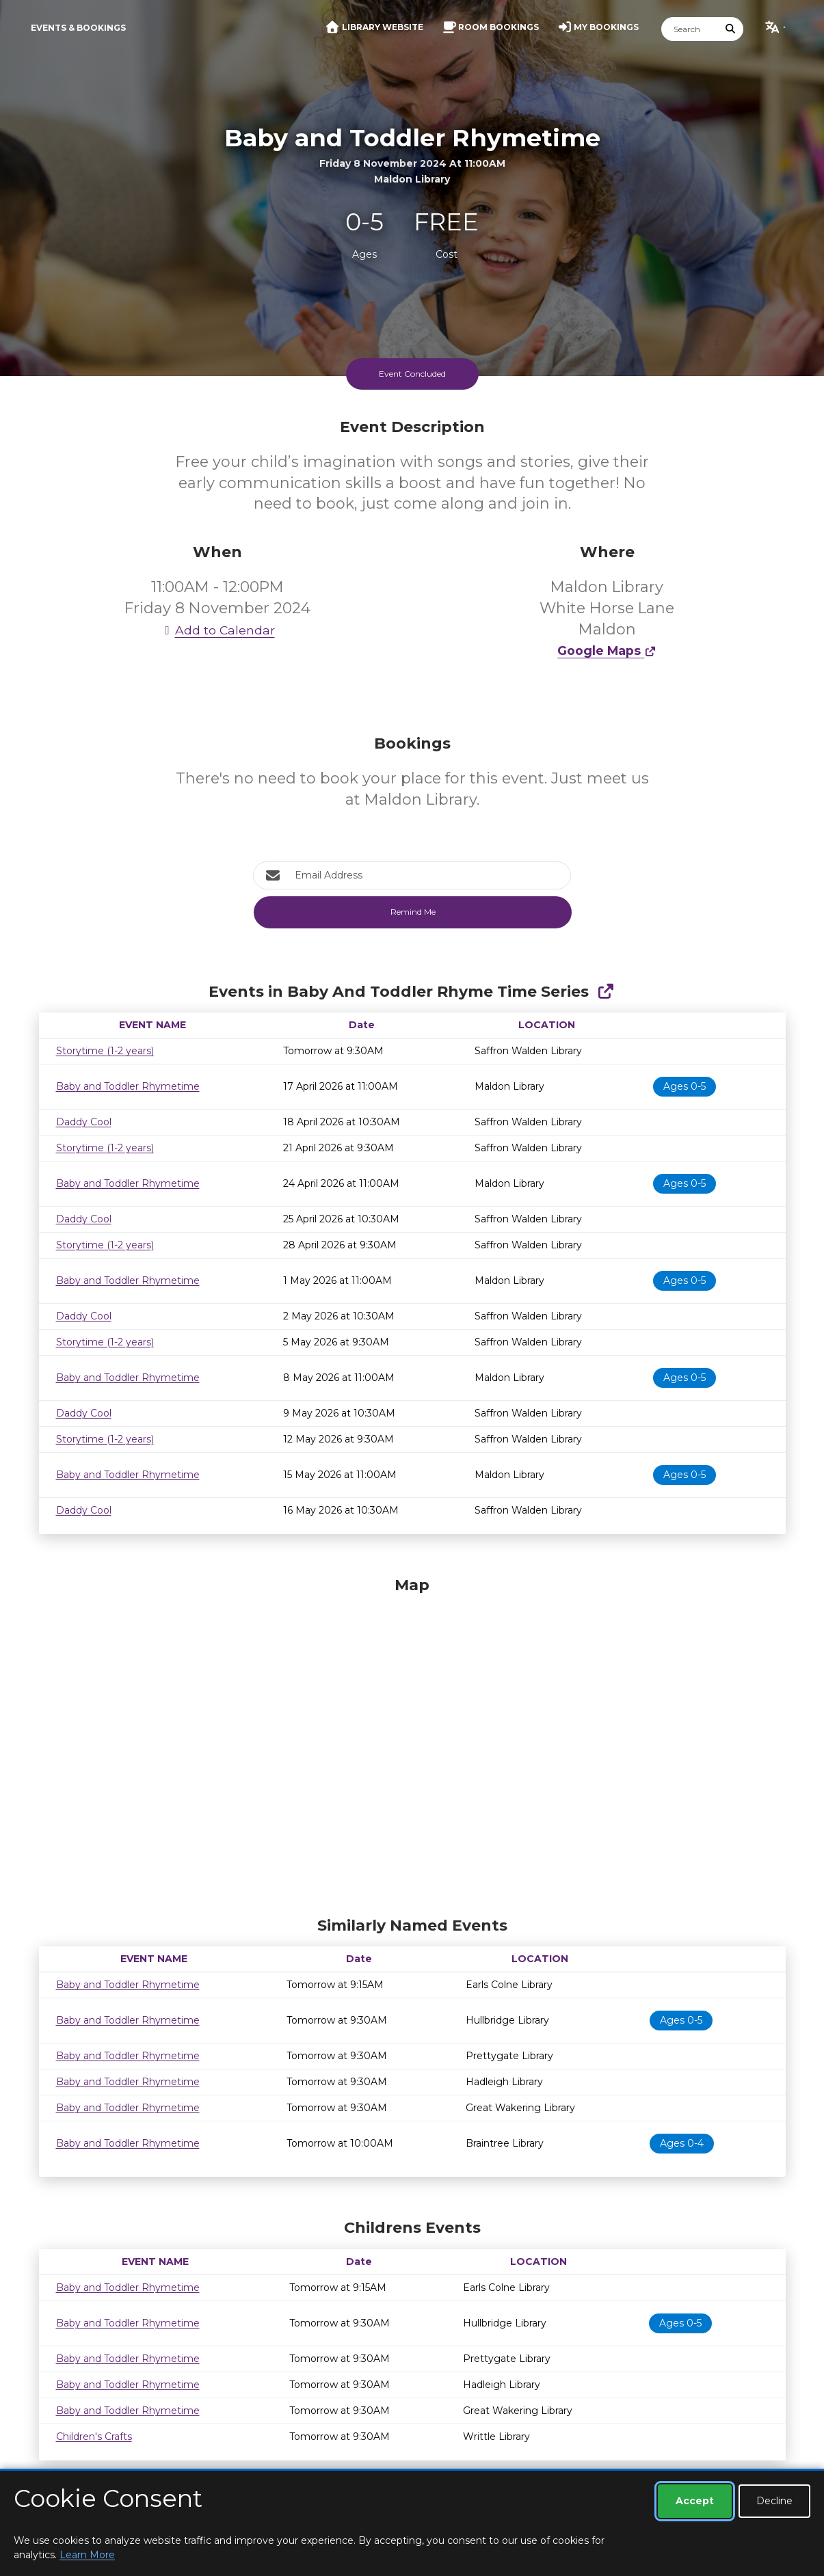  I want to click on [Submit Search], so click(730, 29).